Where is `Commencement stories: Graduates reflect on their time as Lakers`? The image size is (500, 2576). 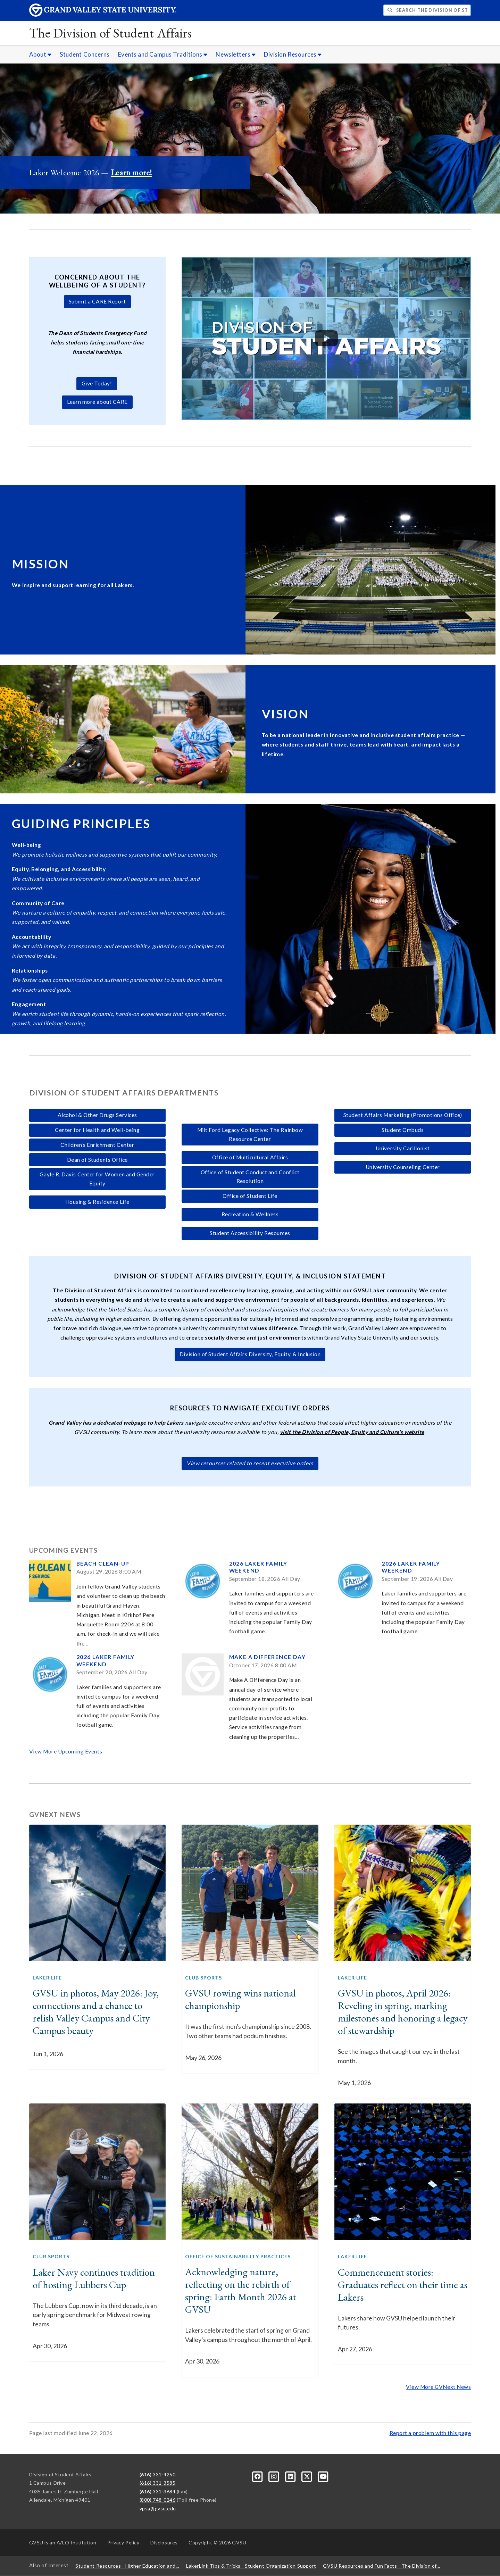
Commencement stories: Graduates reflect on their time as Lakers is located at coordinates (402, 2285).